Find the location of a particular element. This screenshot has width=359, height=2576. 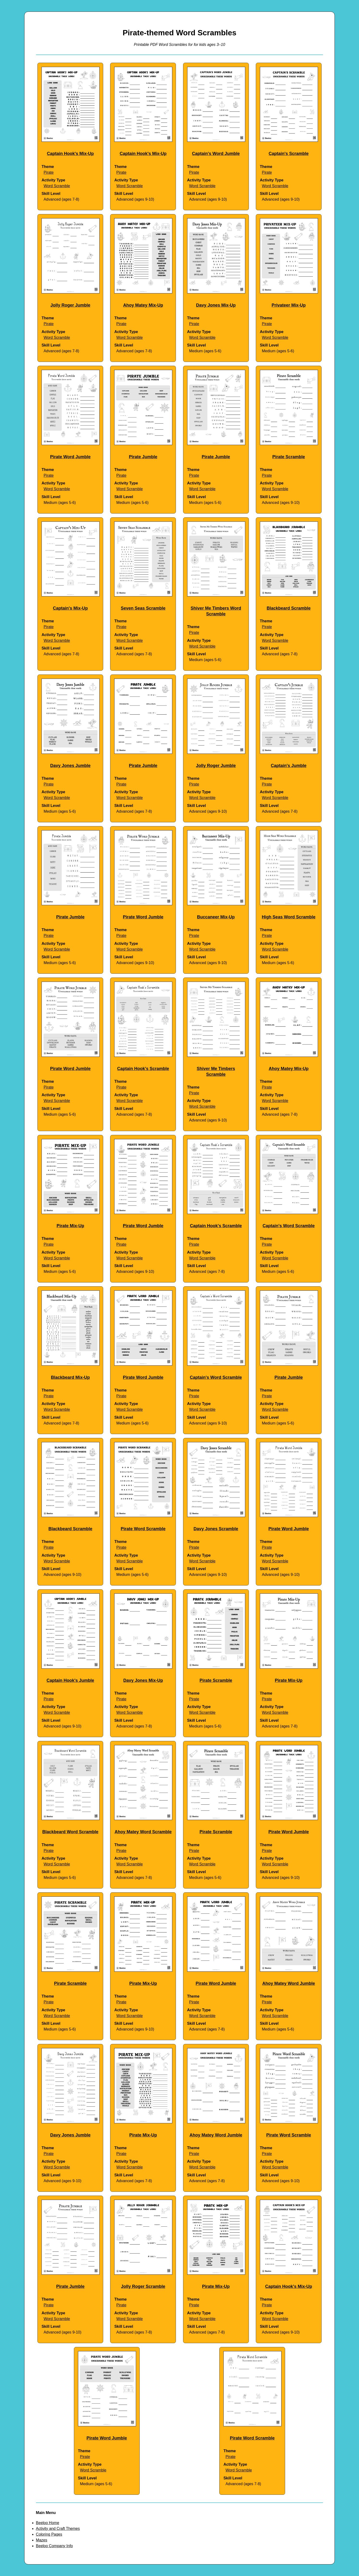

Captain's Word Scramble is located at coordinates (289, 1225).